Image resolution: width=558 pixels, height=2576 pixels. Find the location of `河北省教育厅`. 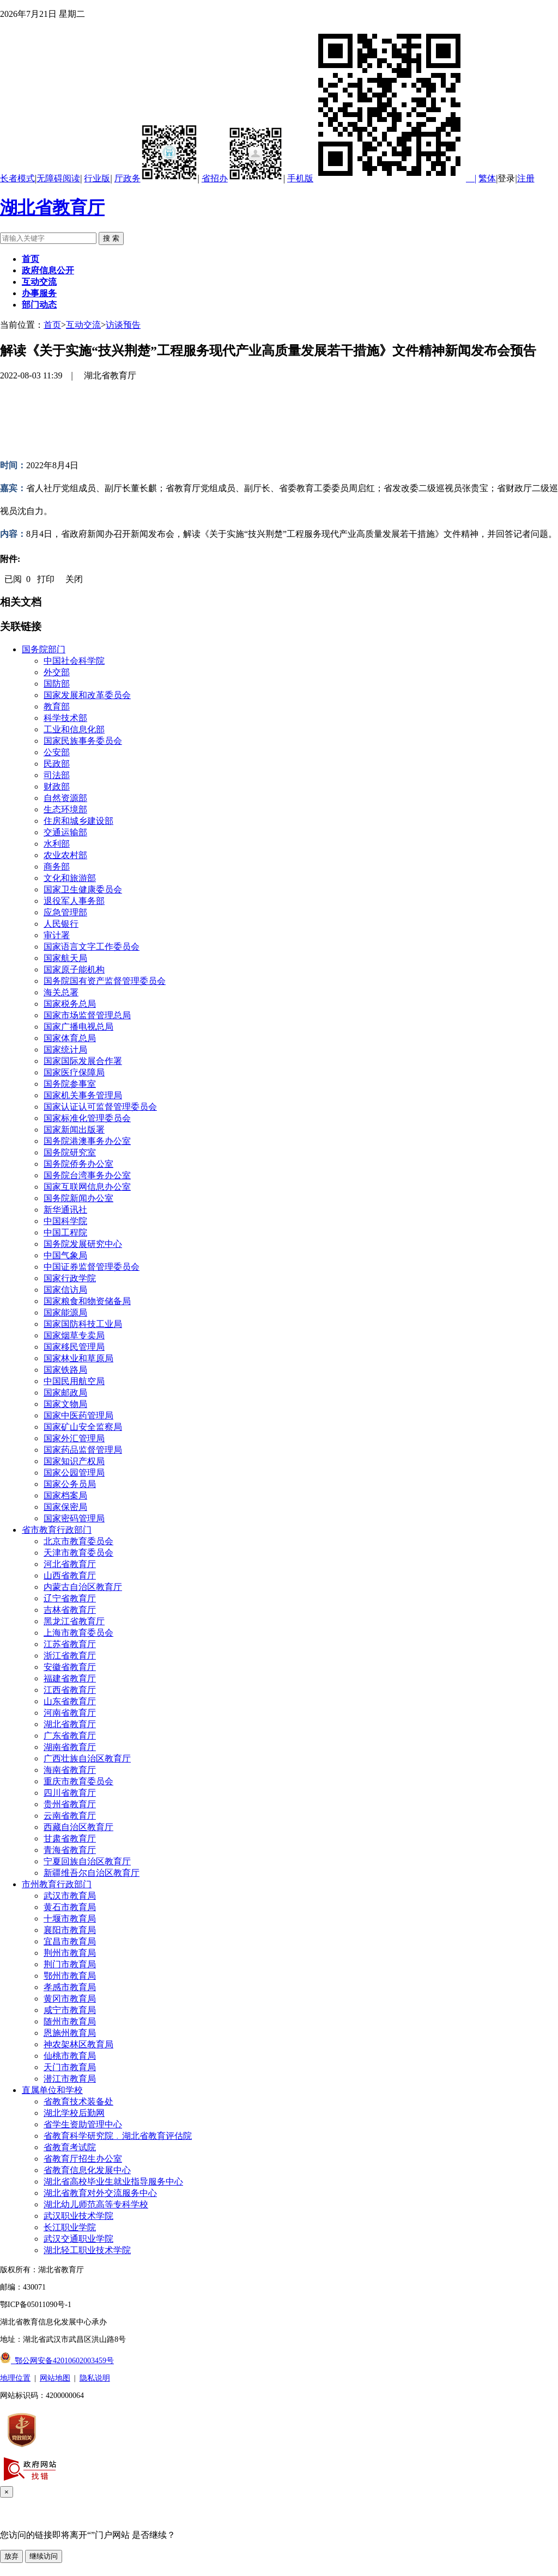

河北省教育厅 is located at coordinates (70, 1564).